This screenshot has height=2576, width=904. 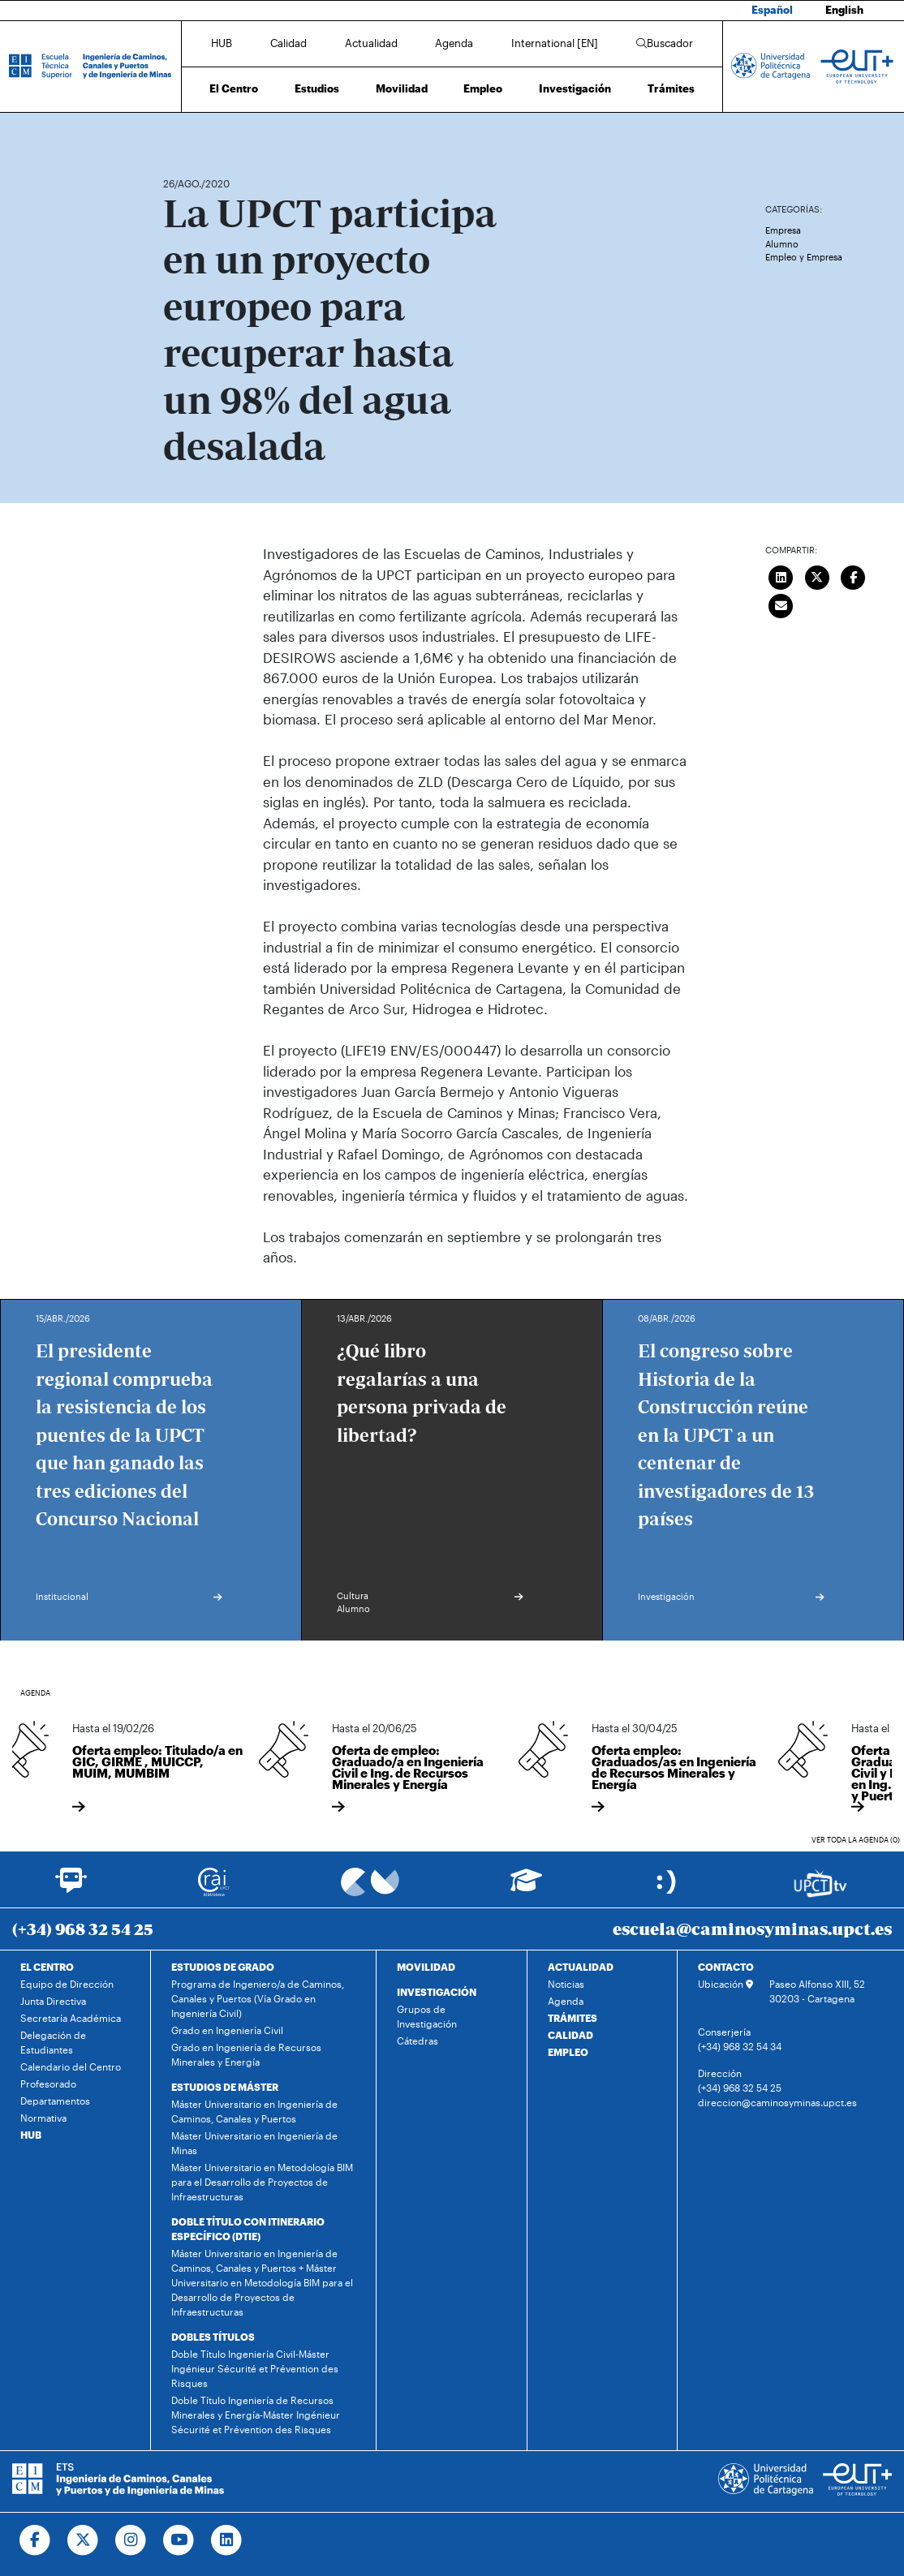 I want to click on El Centro, so click(x=233, y=88).